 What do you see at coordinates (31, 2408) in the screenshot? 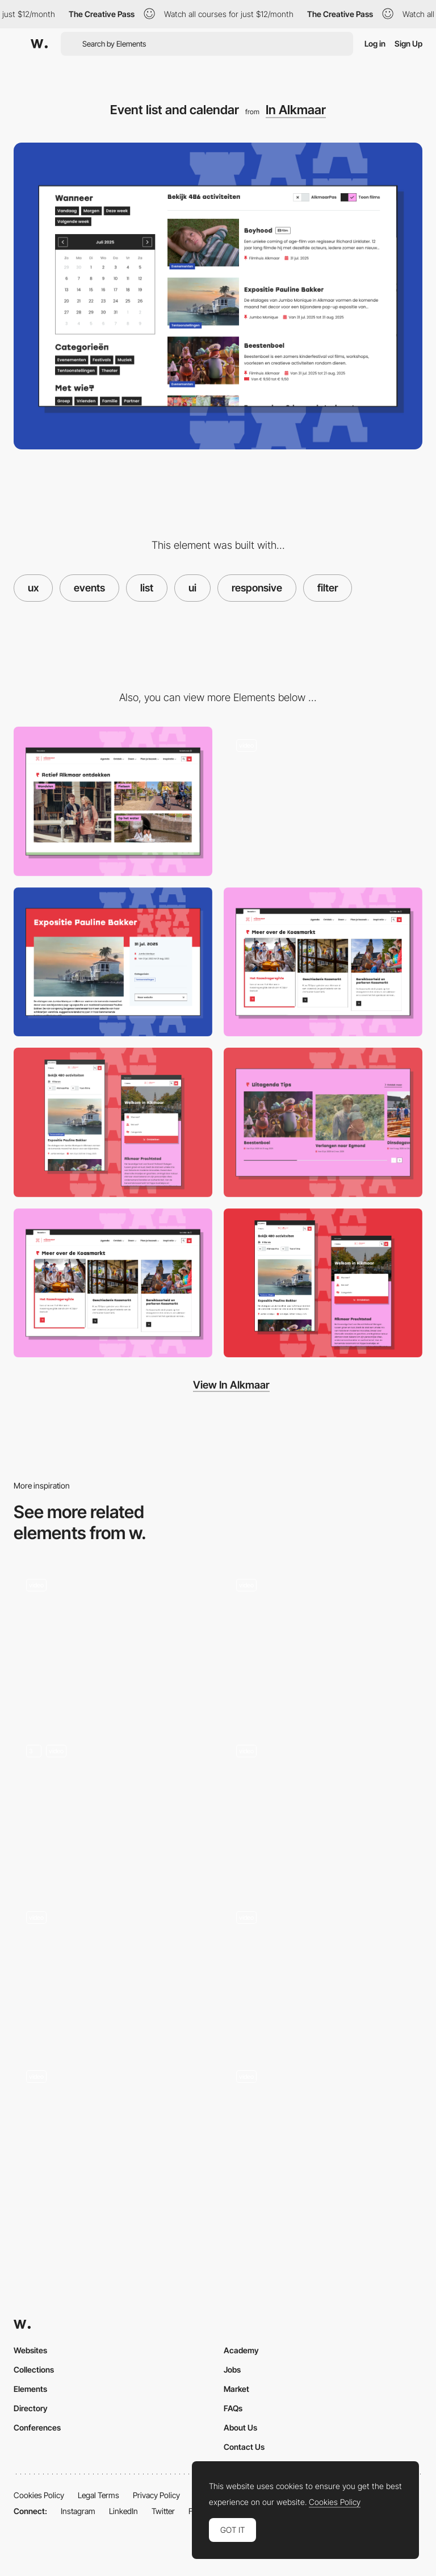
I see `Directory` at bounding box center [31, 2408].